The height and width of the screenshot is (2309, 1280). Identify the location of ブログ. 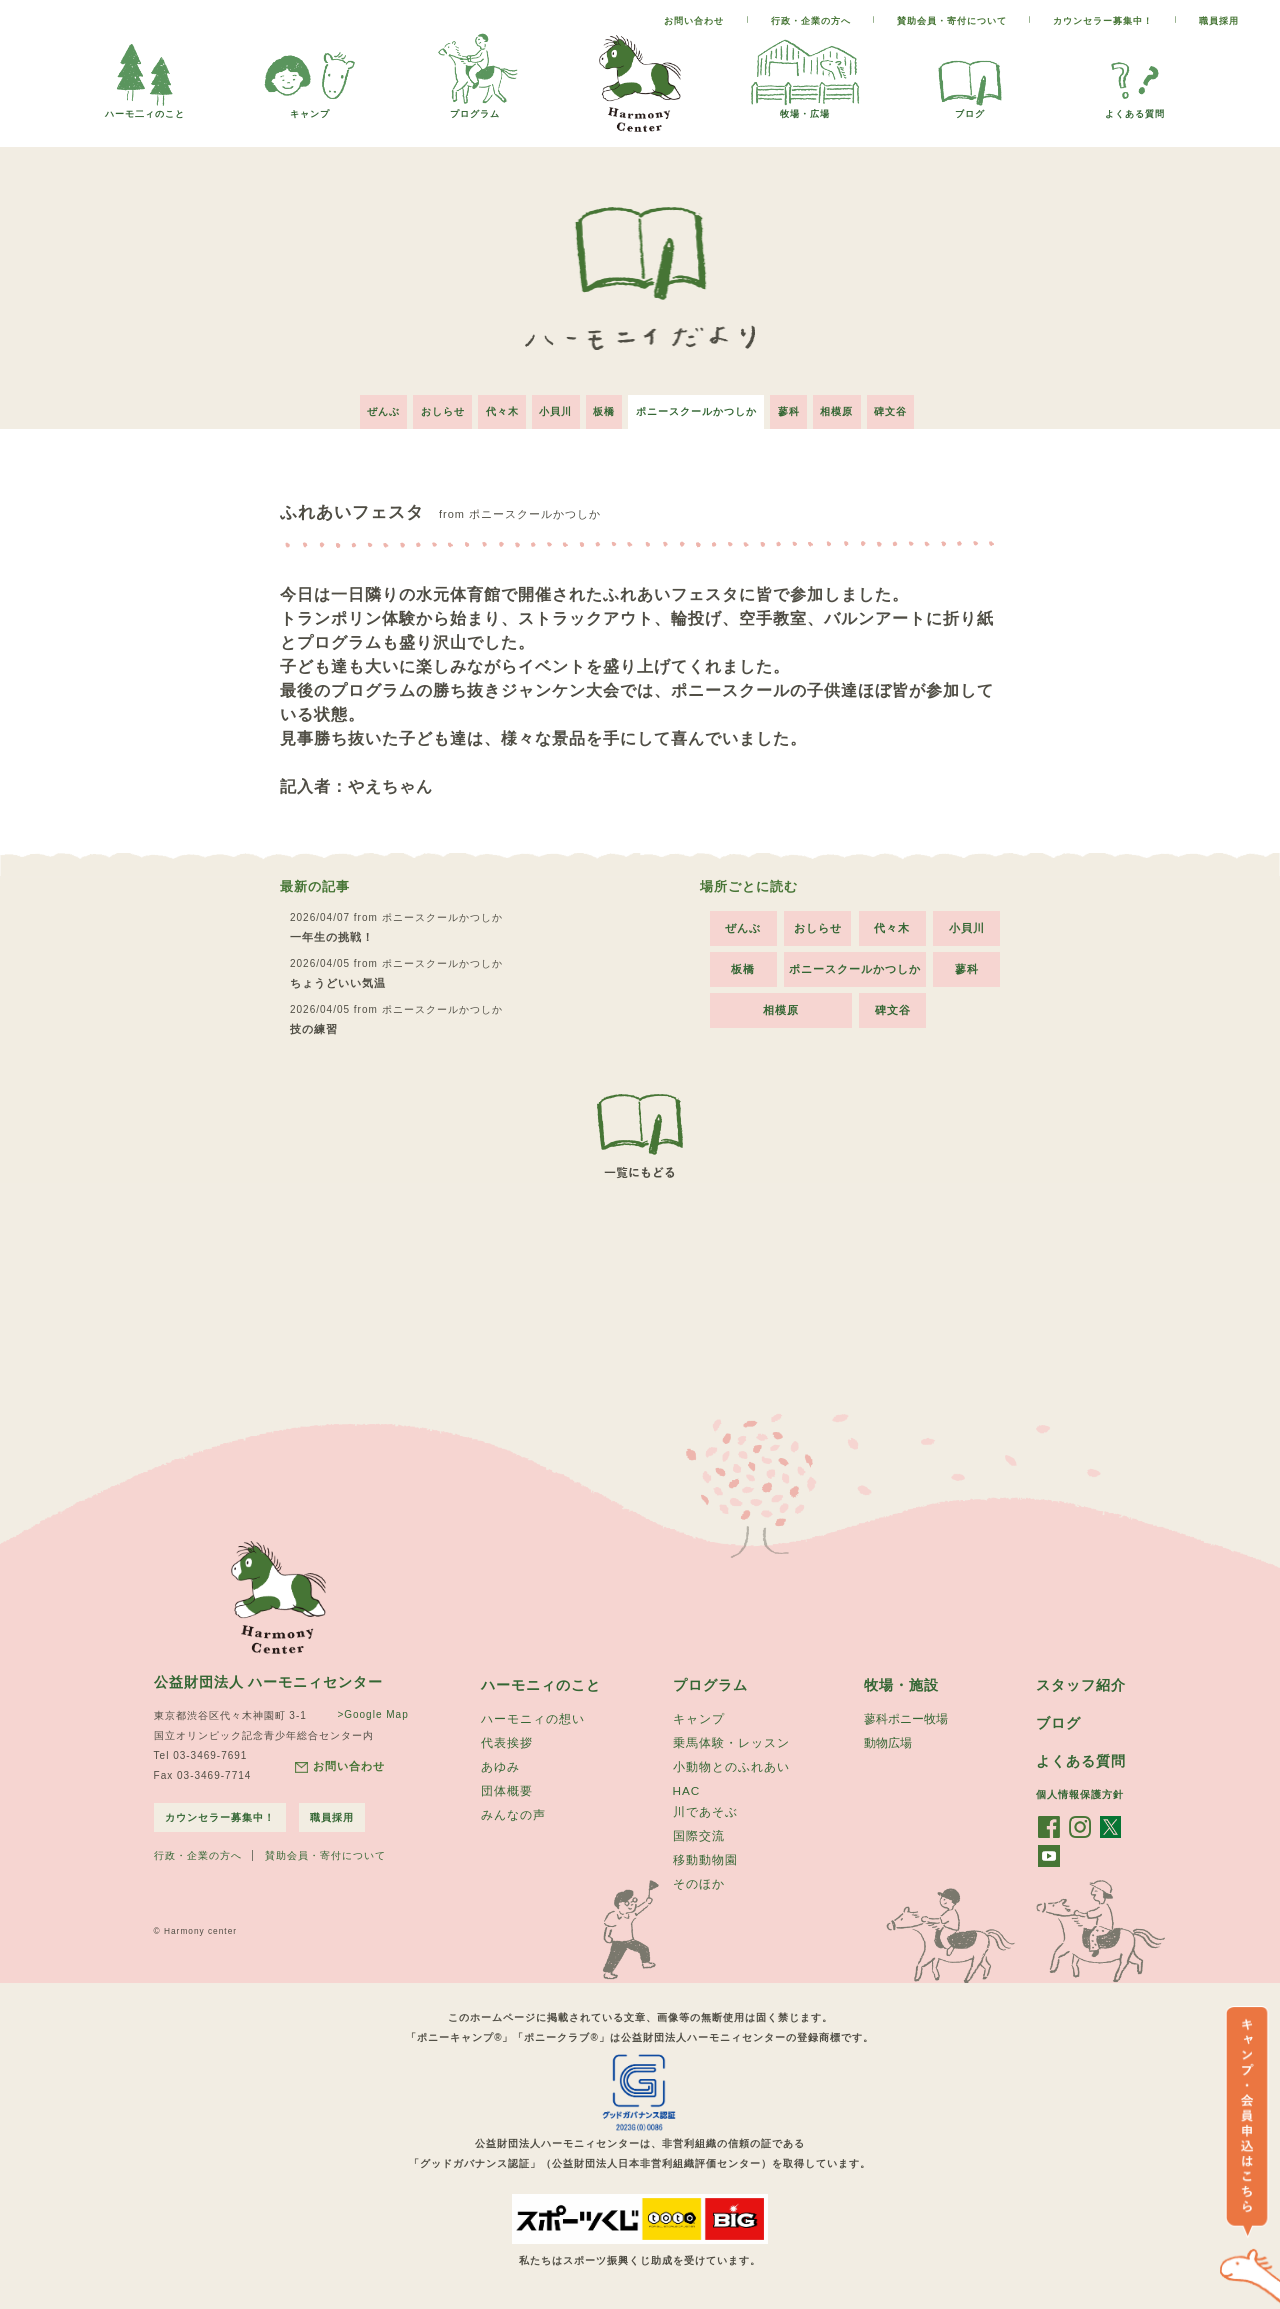
(970, 108).